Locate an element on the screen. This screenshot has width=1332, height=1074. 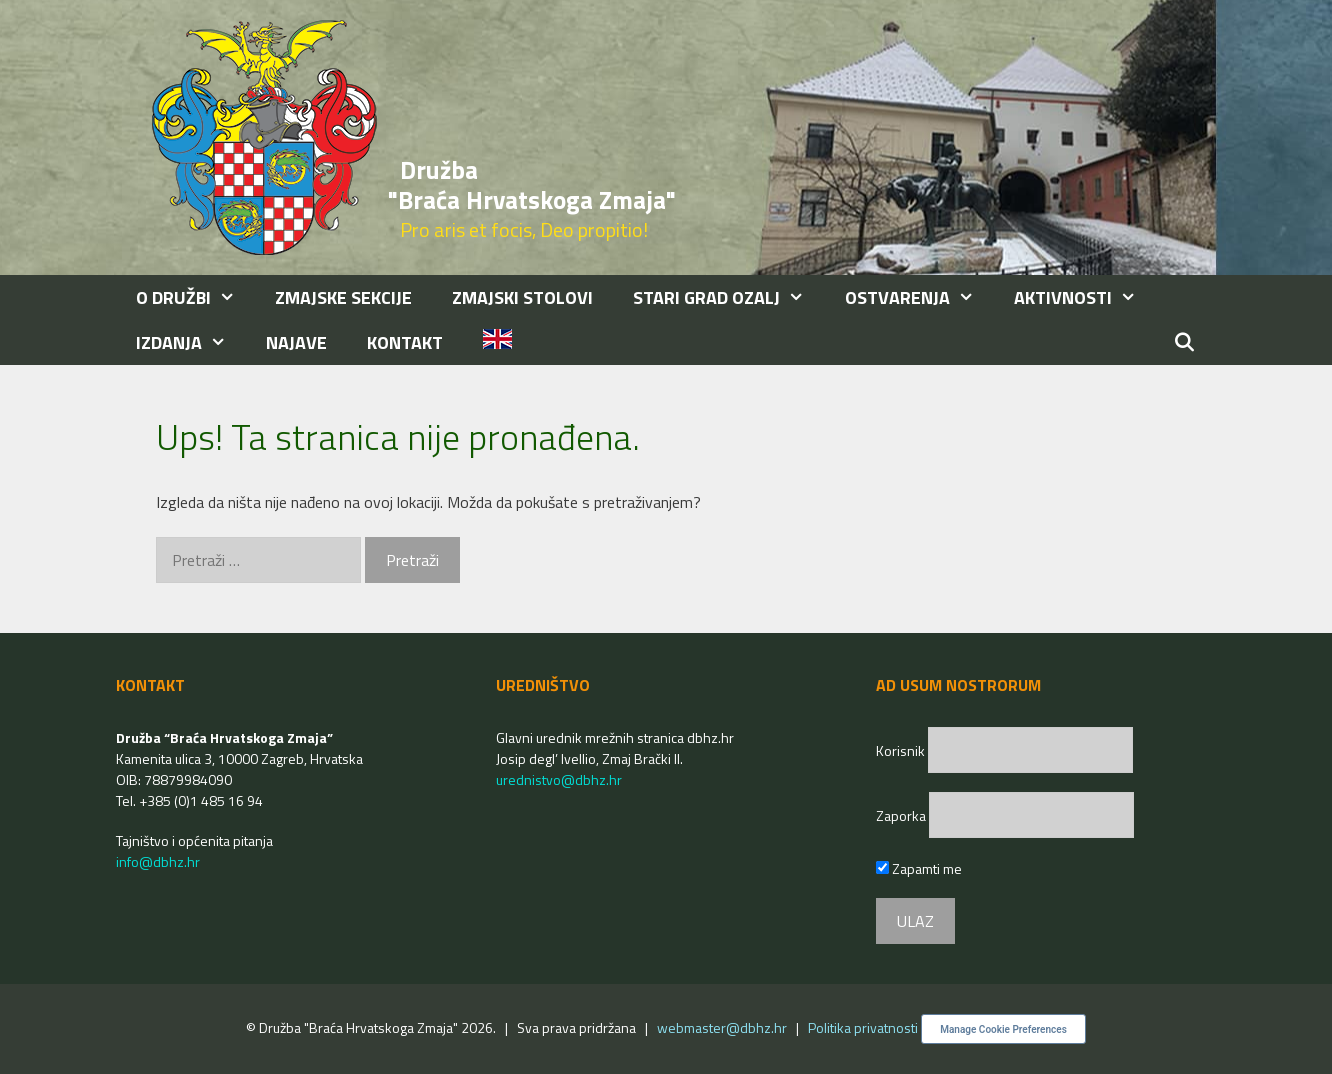
[Otvori pretraživač] is located at coordinates (1184, 342).